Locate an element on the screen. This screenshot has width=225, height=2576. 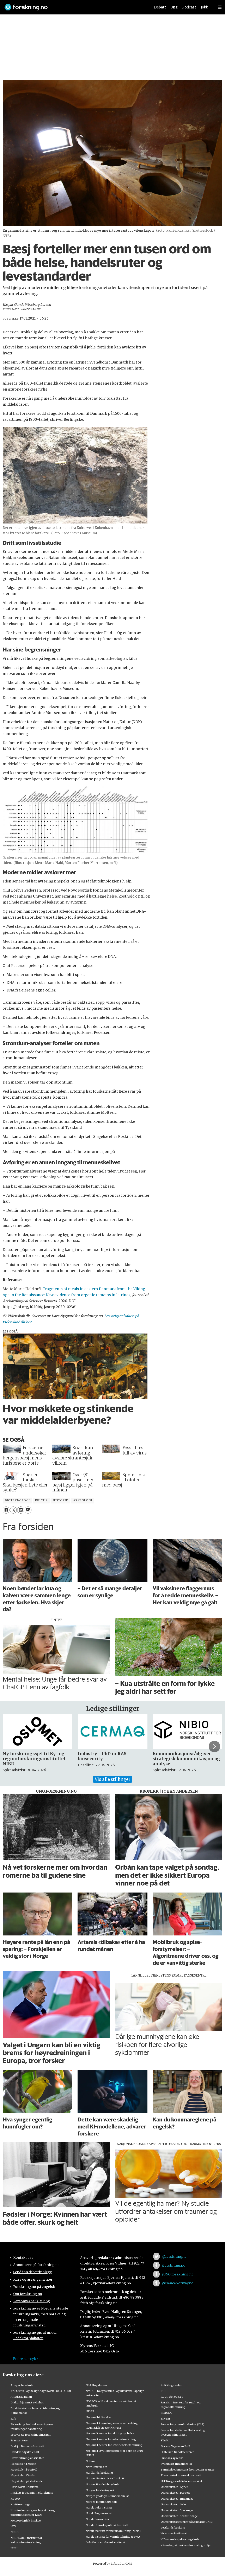
Universitetet i Bergen is located at coordinates (175, 2492).